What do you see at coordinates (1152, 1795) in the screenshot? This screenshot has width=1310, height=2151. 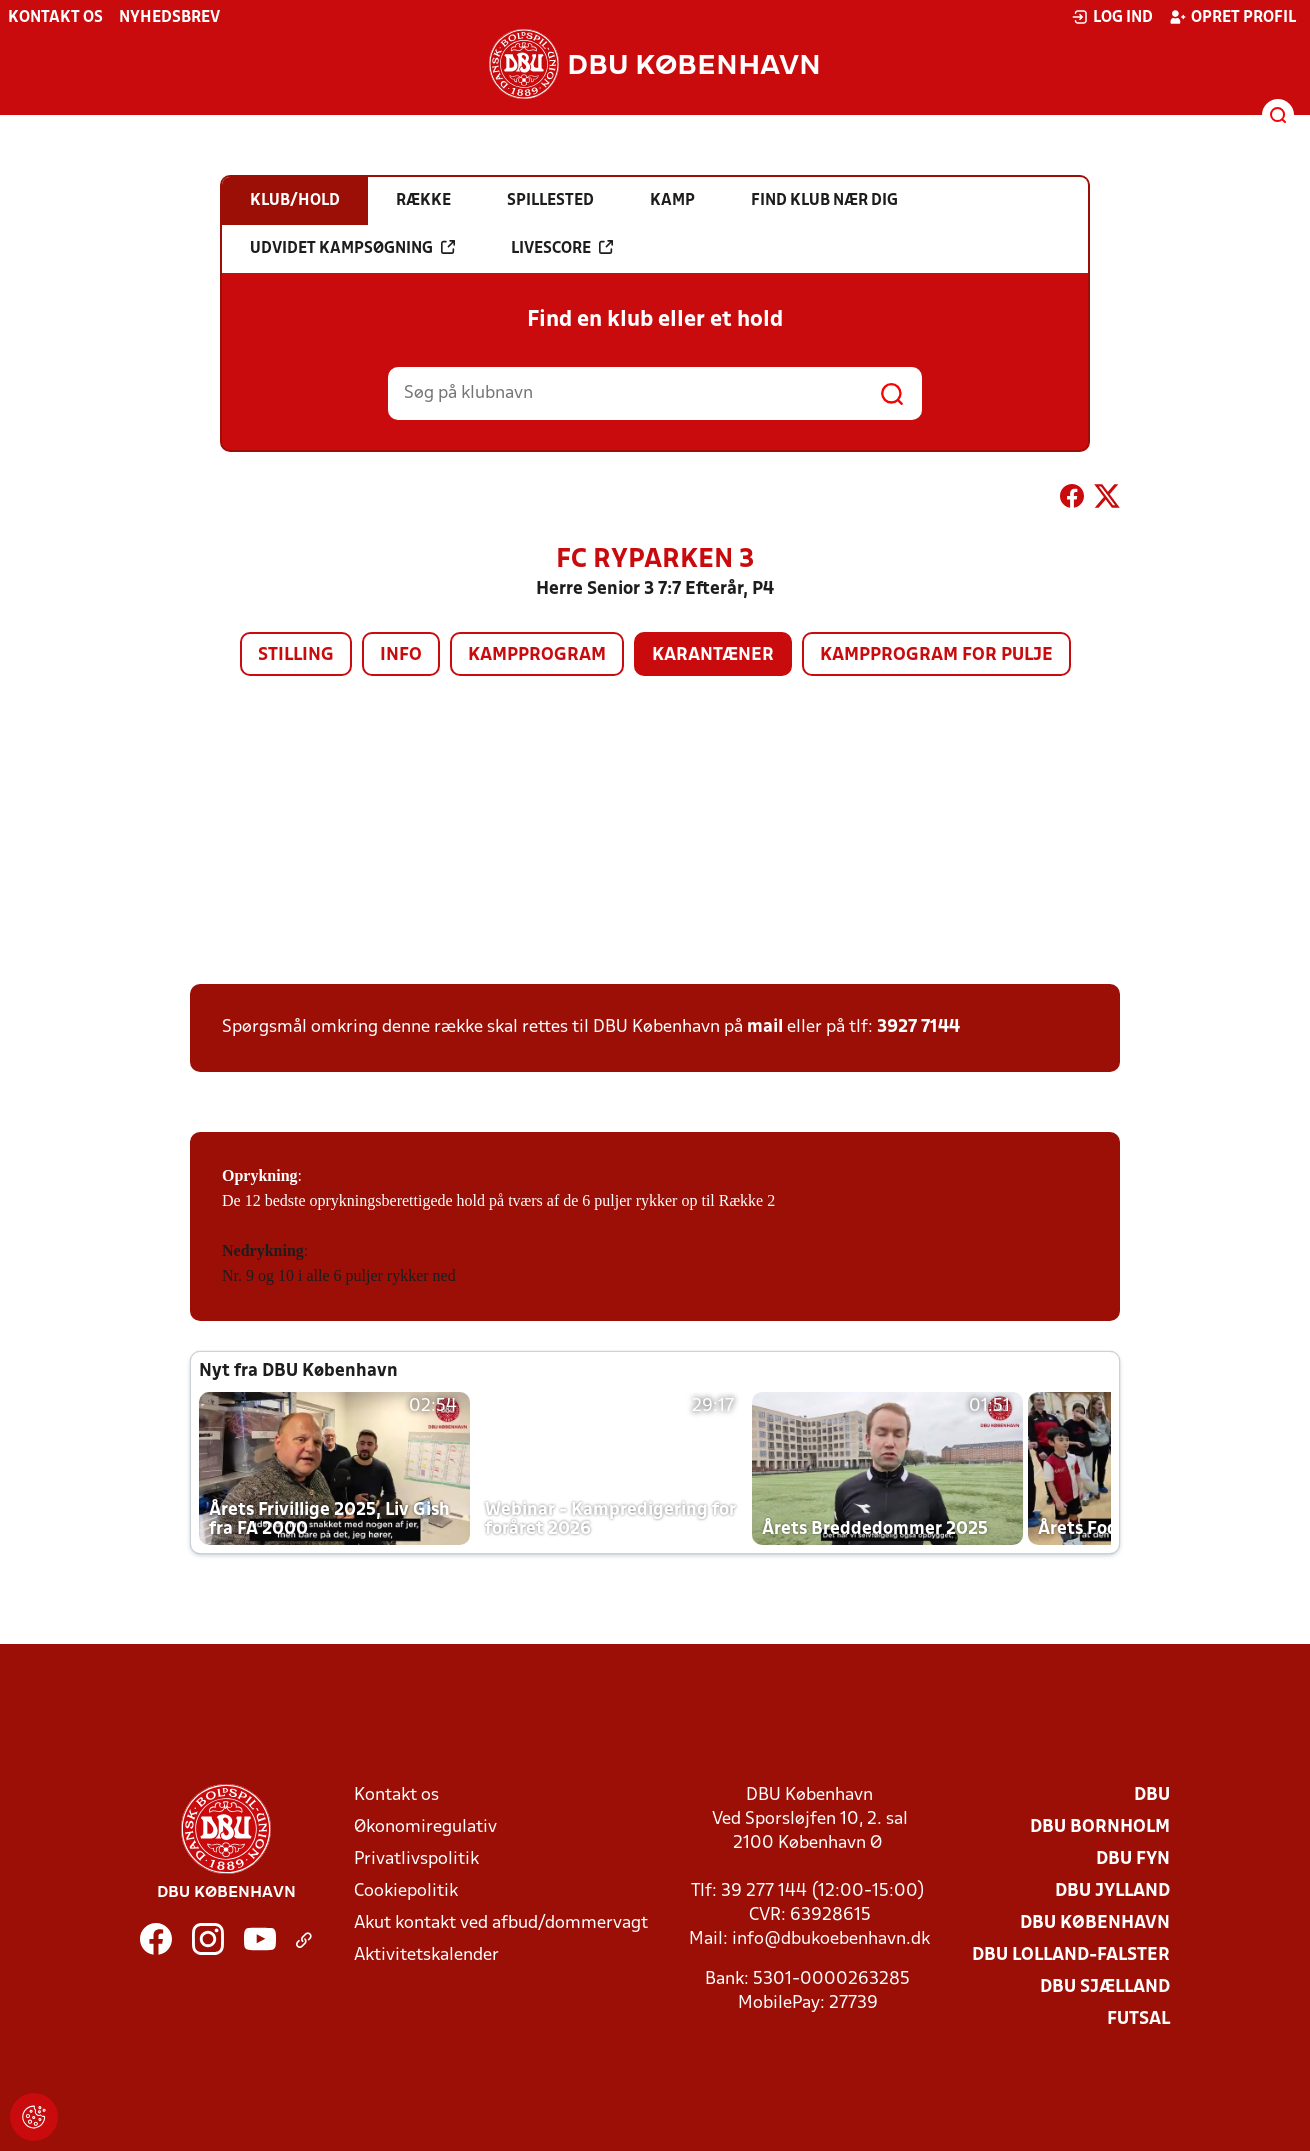 I see `DBU` at bounding box center [1152, 1795].